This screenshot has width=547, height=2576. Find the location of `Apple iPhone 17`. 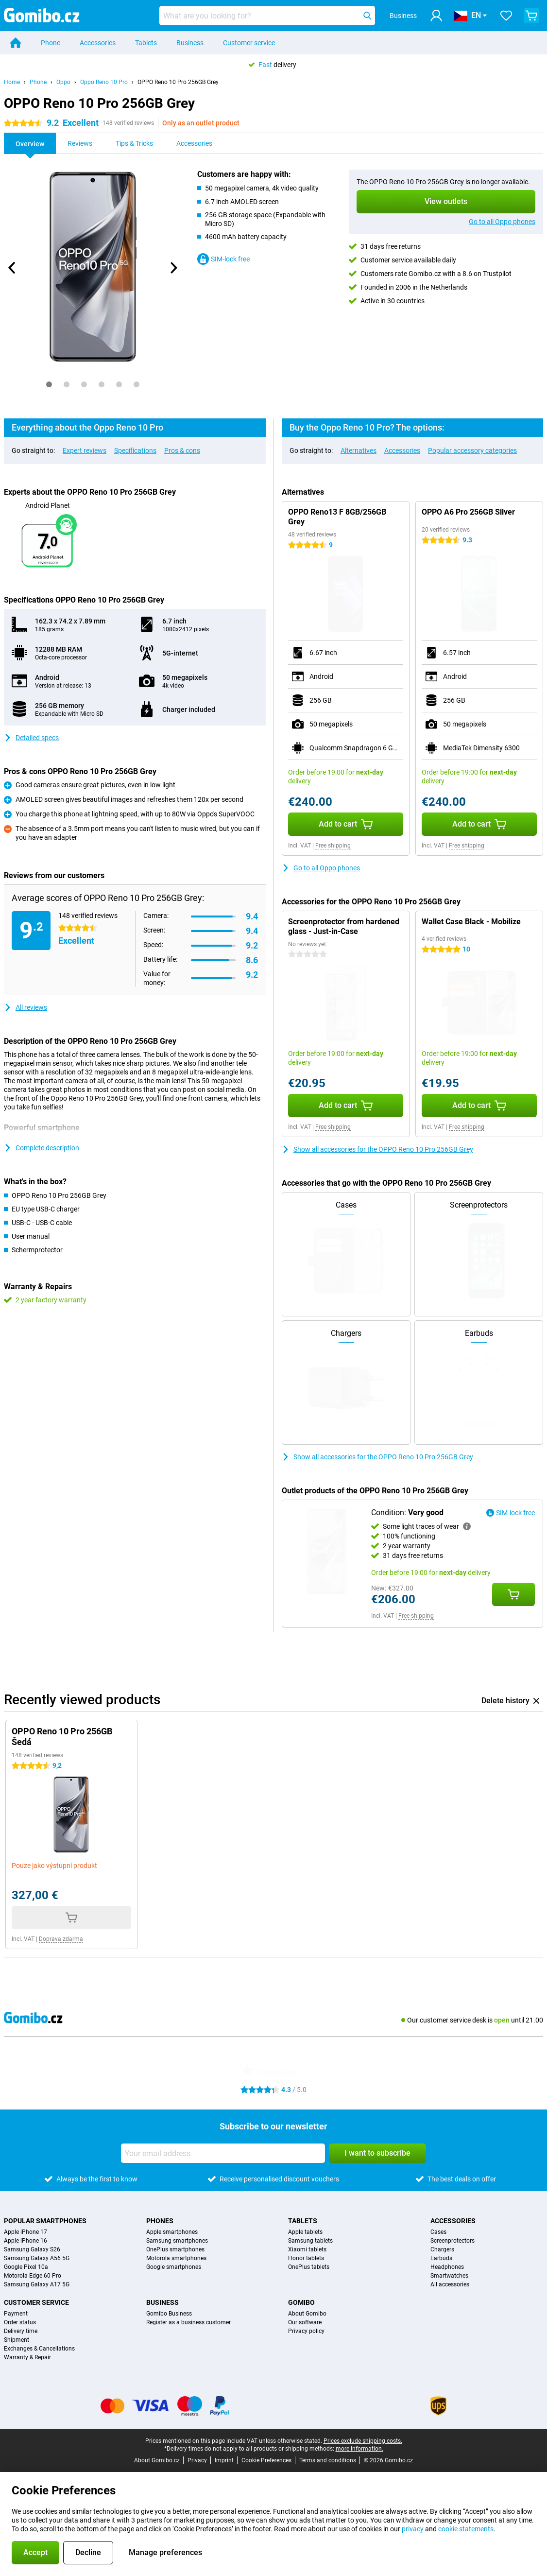

Apple iPhone 17 is located at coordinates (25, 2232).